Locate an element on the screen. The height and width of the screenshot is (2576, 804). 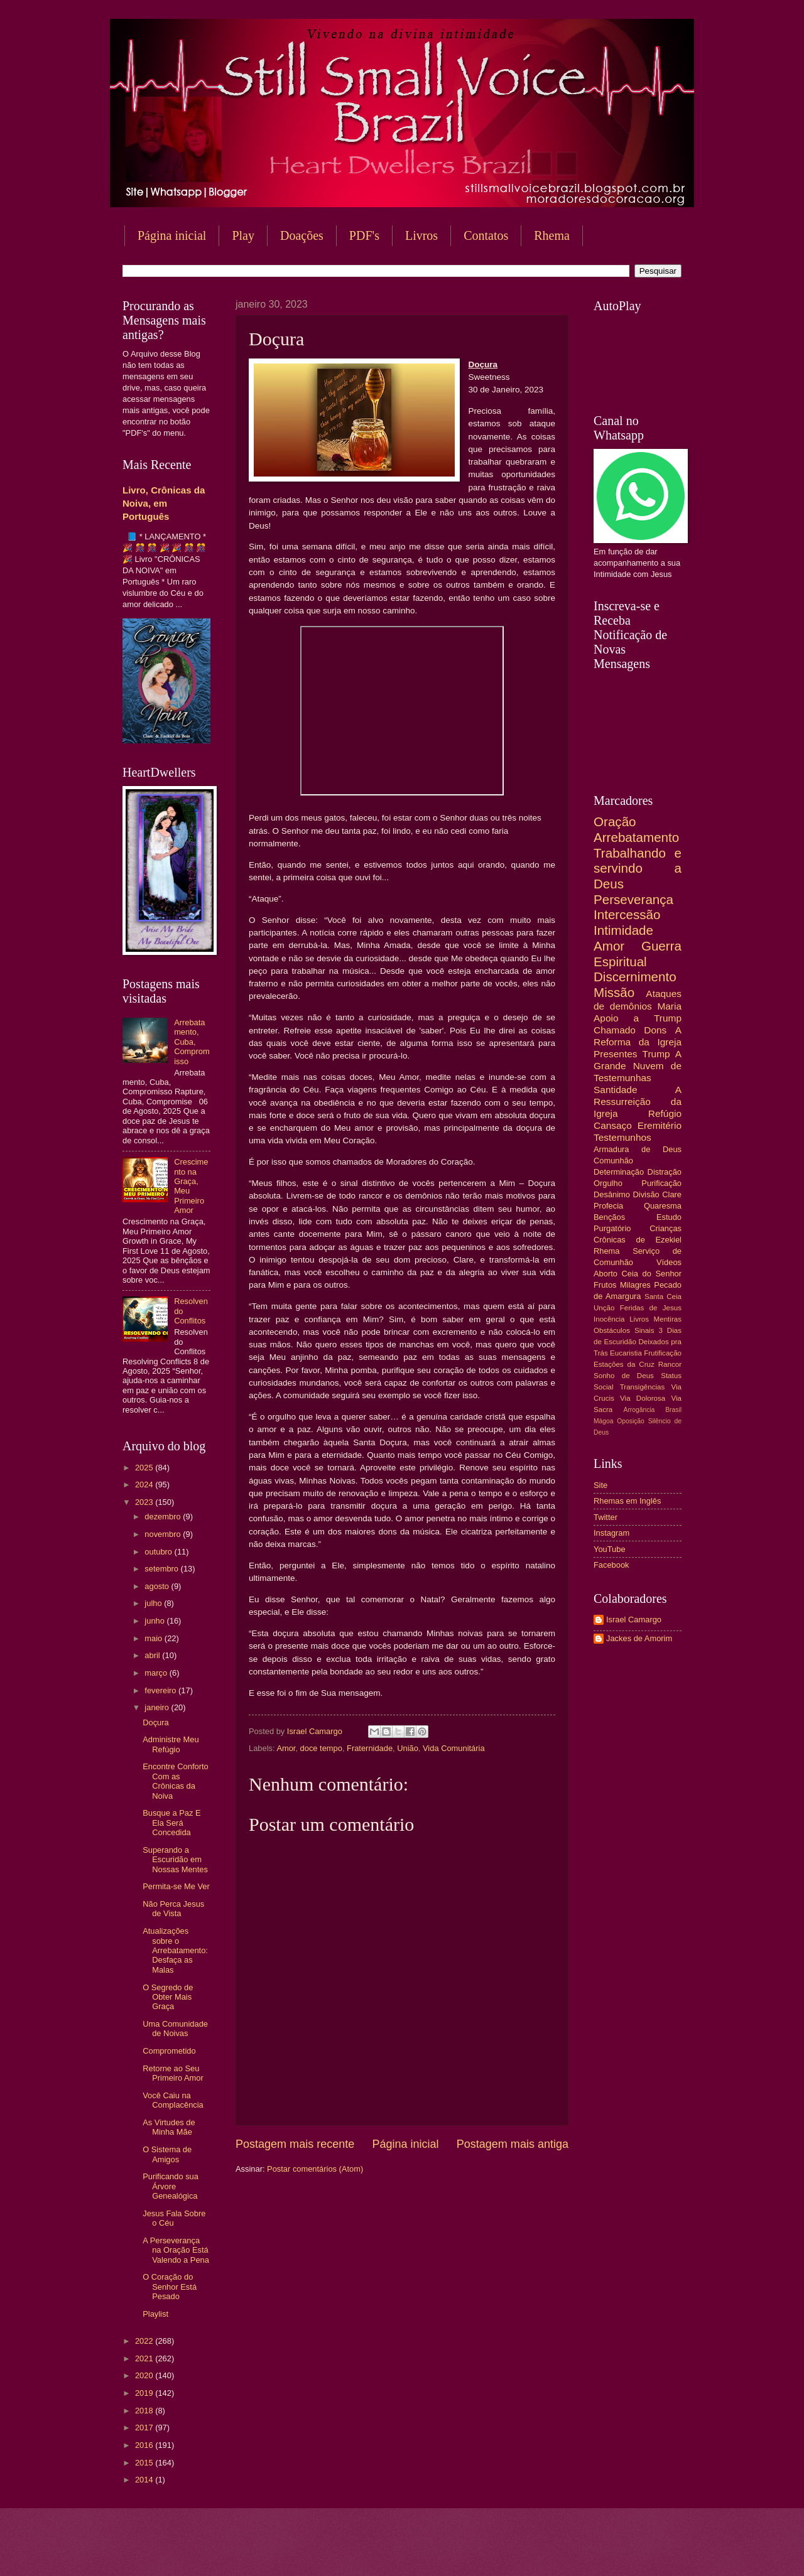
Oração is located at coordinates (615, 821).